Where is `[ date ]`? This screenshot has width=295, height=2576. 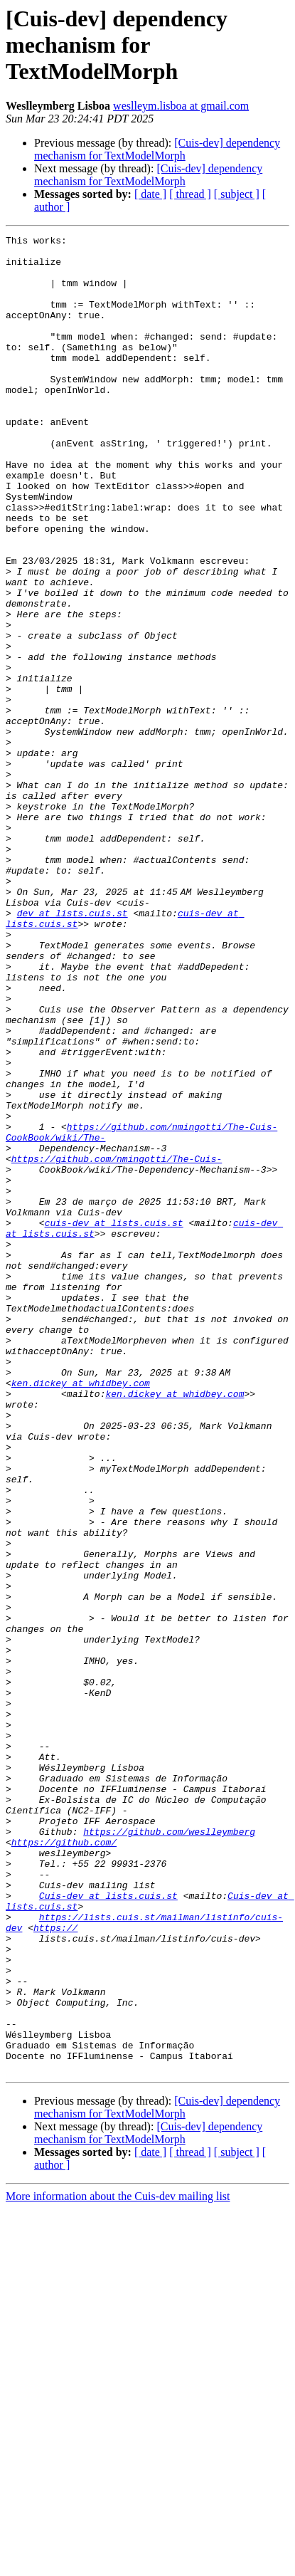
[ date ] is located at coordinates (150, 194).